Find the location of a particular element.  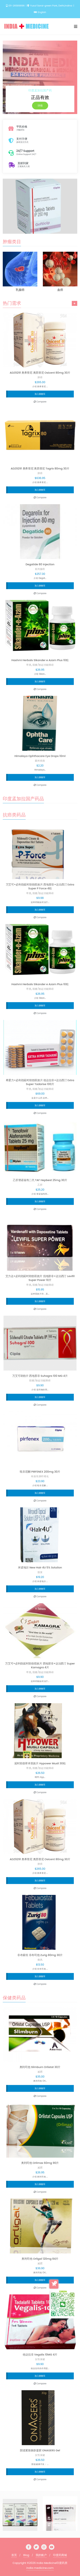

印度药商城 is located at coordinates (60, 2555).